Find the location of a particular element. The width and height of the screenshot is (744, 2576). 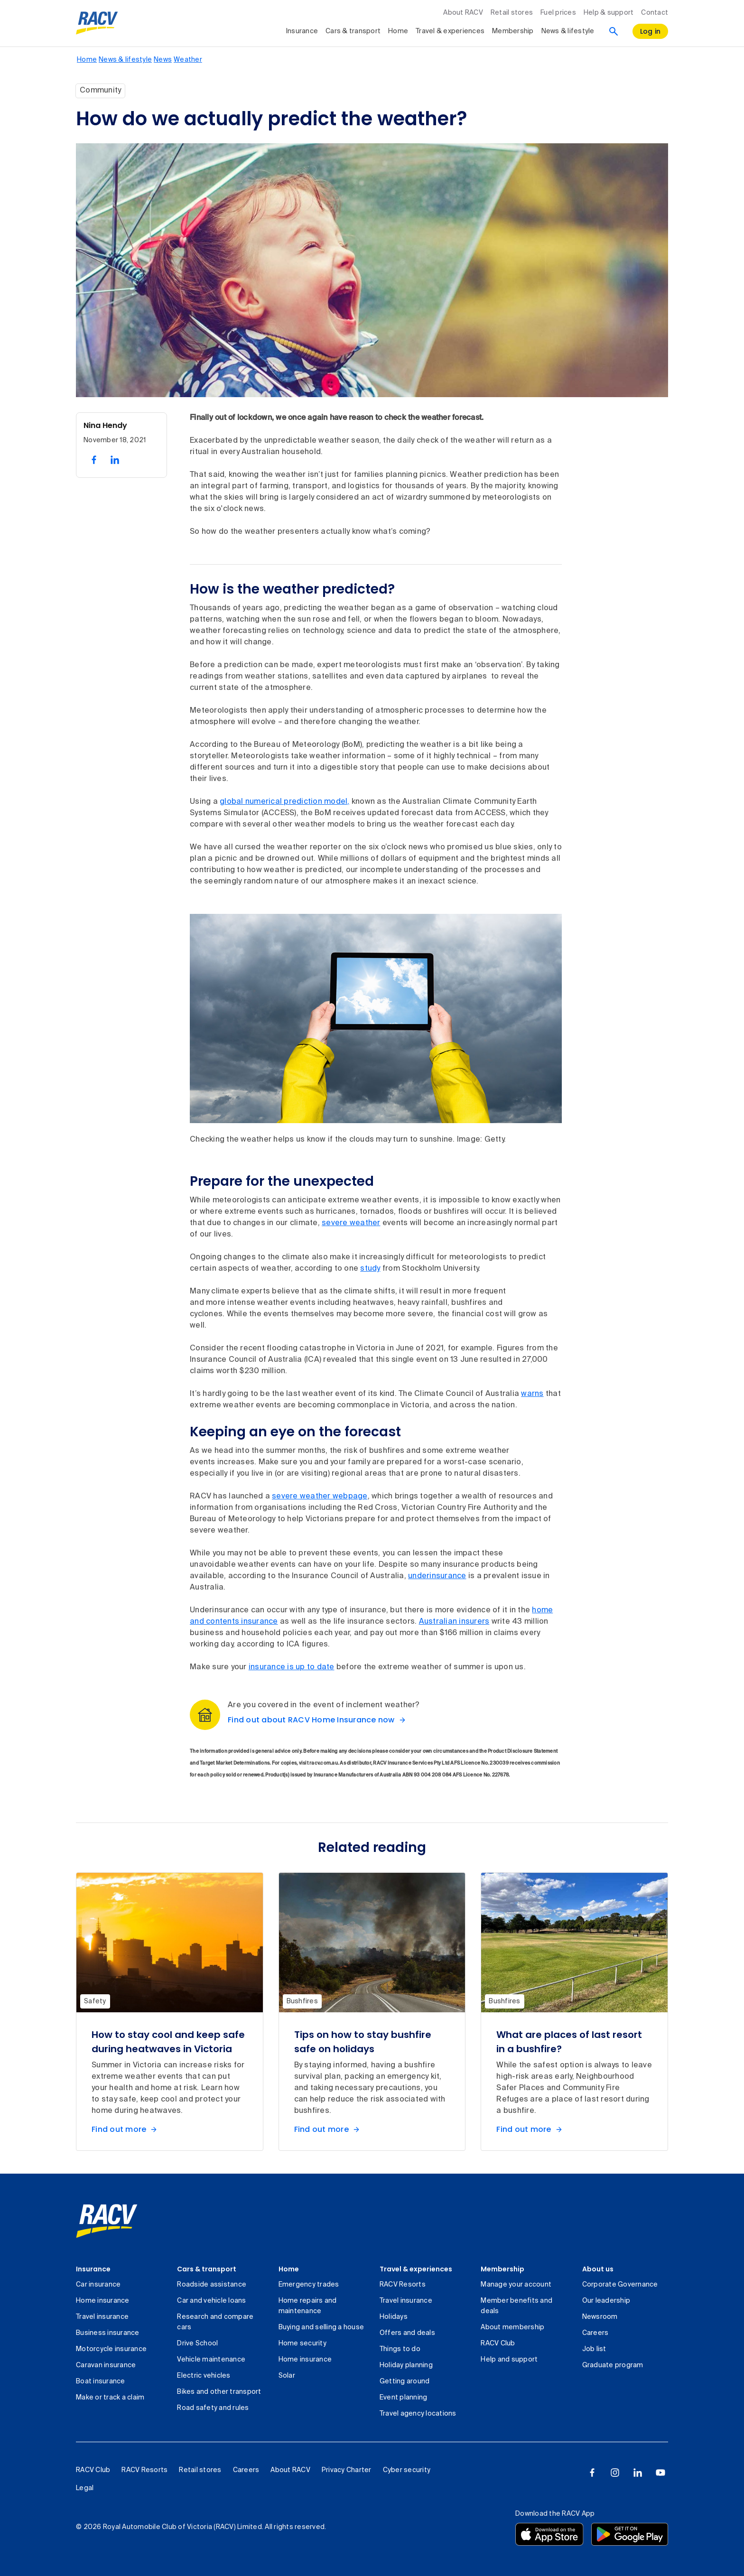

[share on linked in, 2 of 2] is located at coordinates (114, 459).